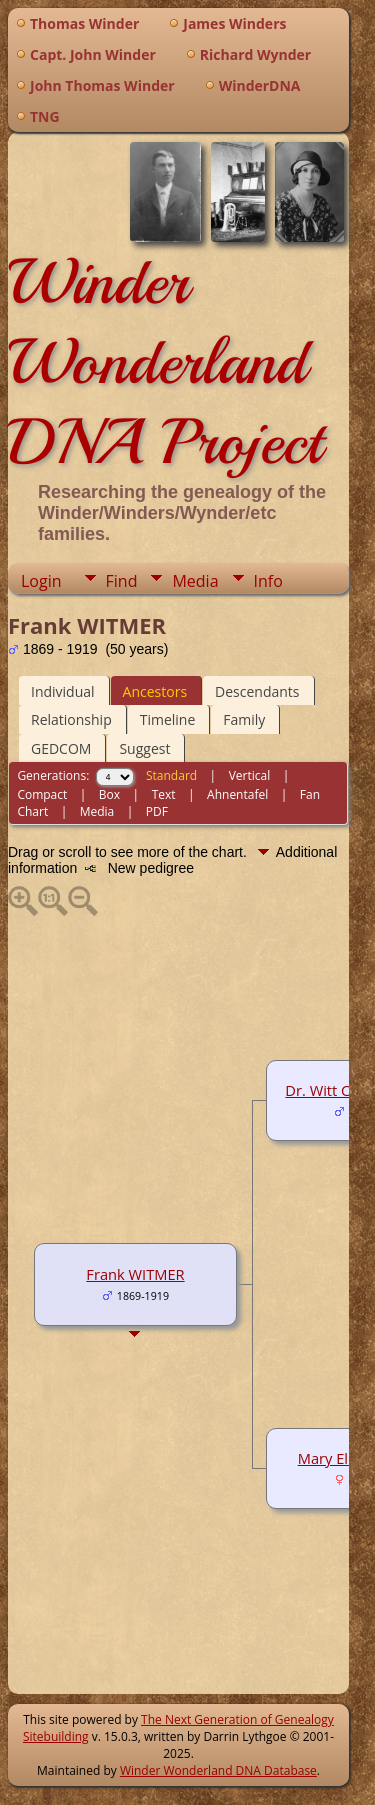  I want to click on Ahnentafel, so click(237, 794).